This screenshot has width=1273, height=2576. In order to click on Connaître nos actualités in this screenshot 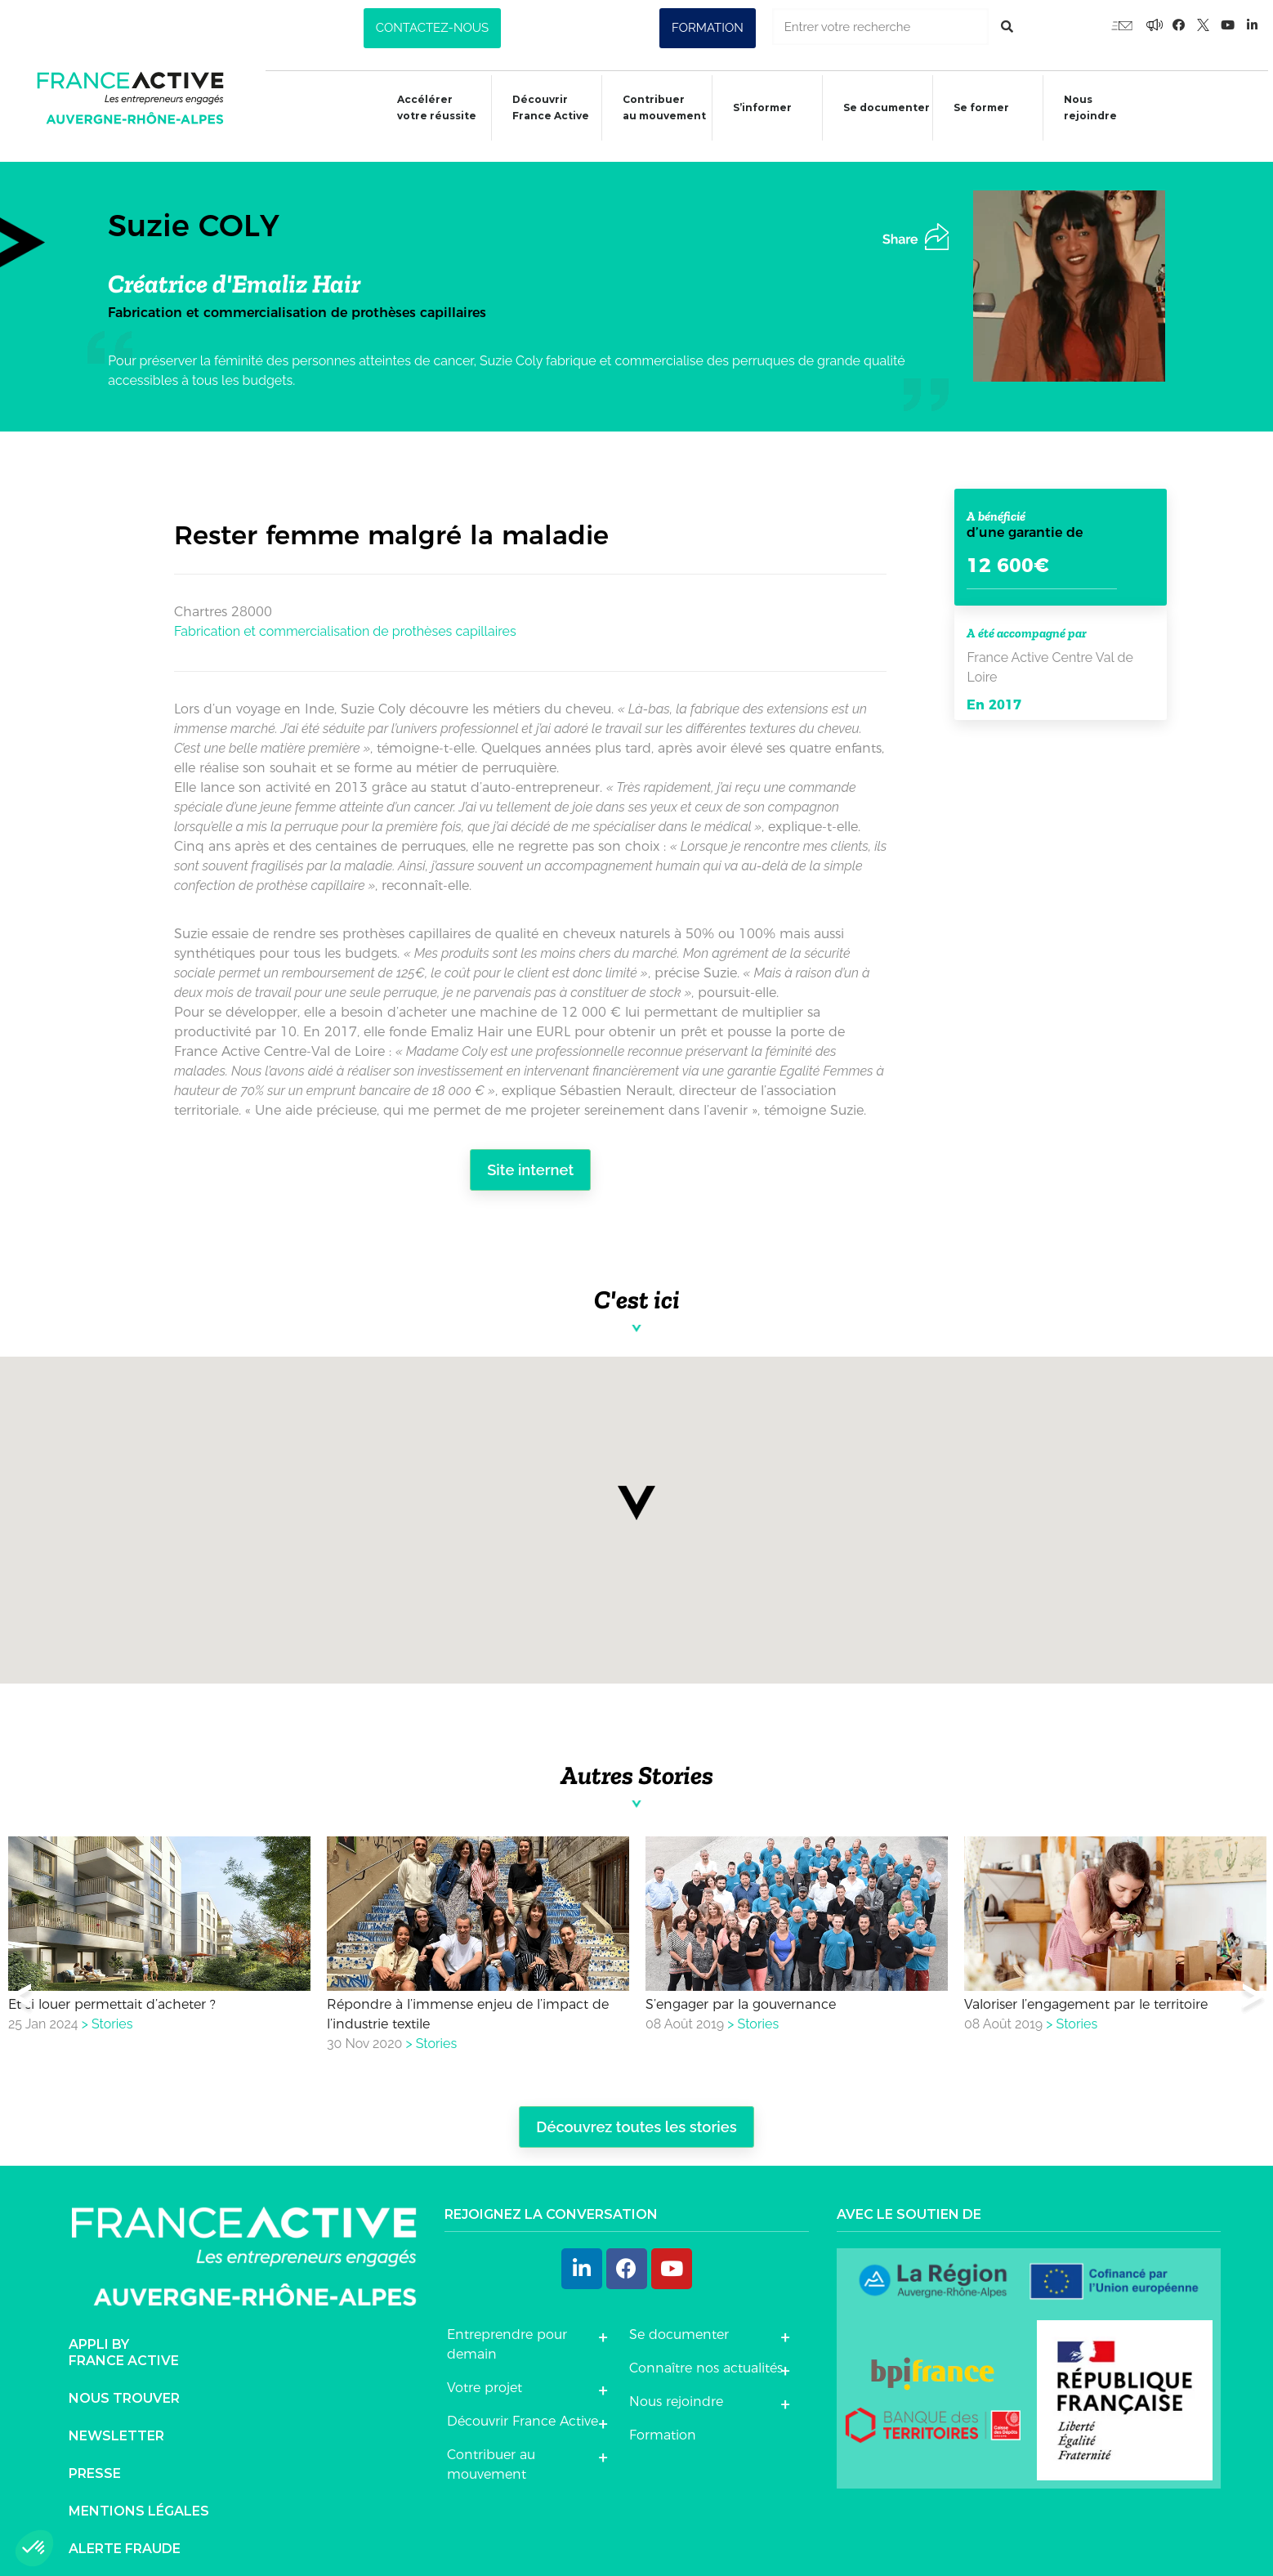, I will do `click(706, 2361)`.